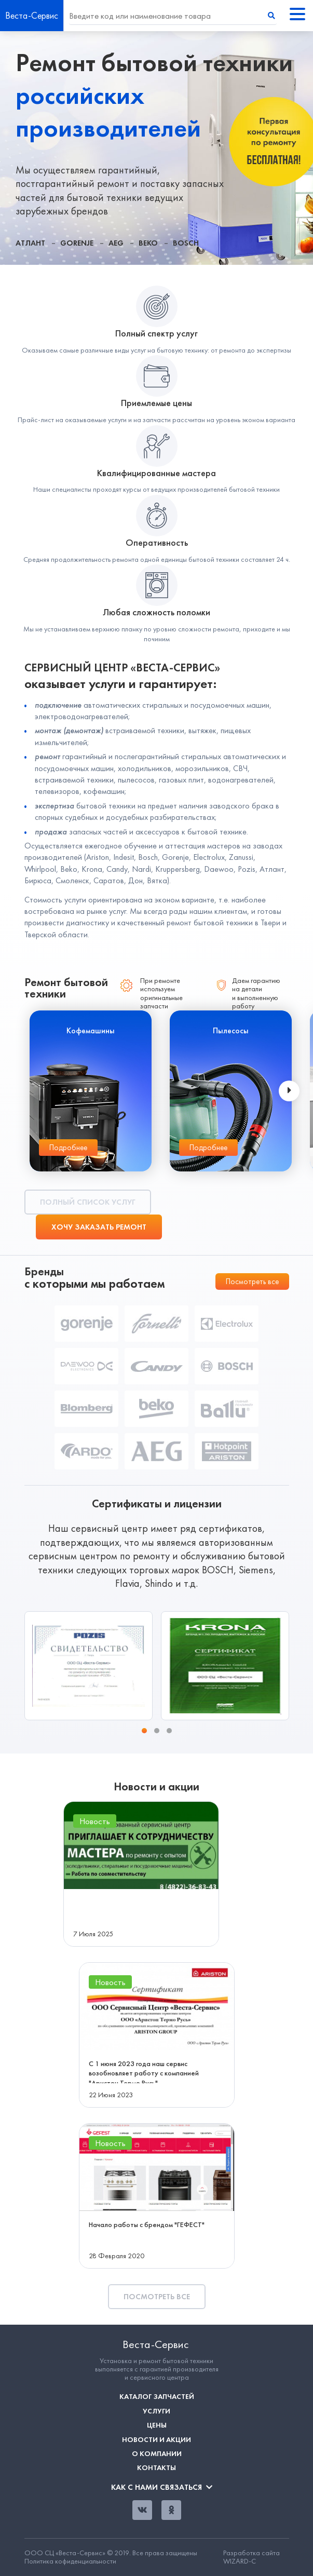 The height and width of the screenshot is (2576, 313). I want to click on WIZARD-C, so click(239, 2561).